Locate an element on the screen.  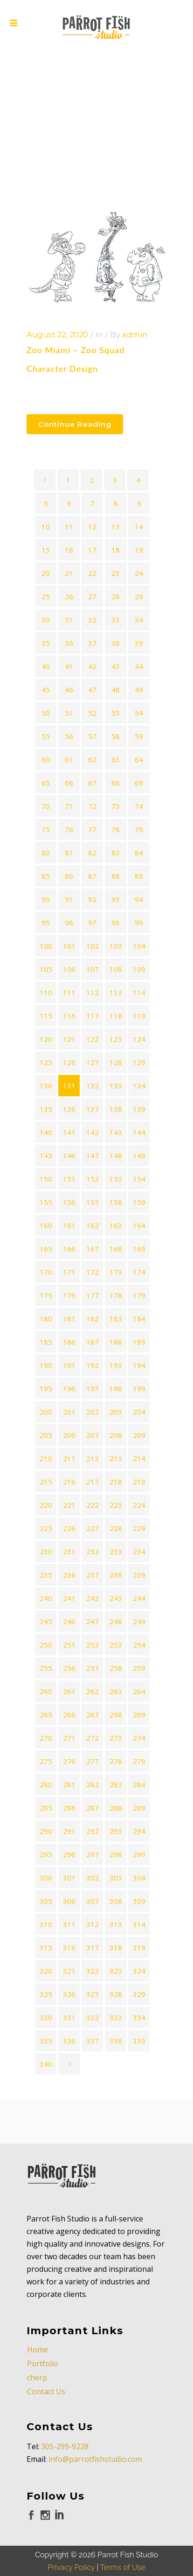
184 is located at coordinates (139, 1318).